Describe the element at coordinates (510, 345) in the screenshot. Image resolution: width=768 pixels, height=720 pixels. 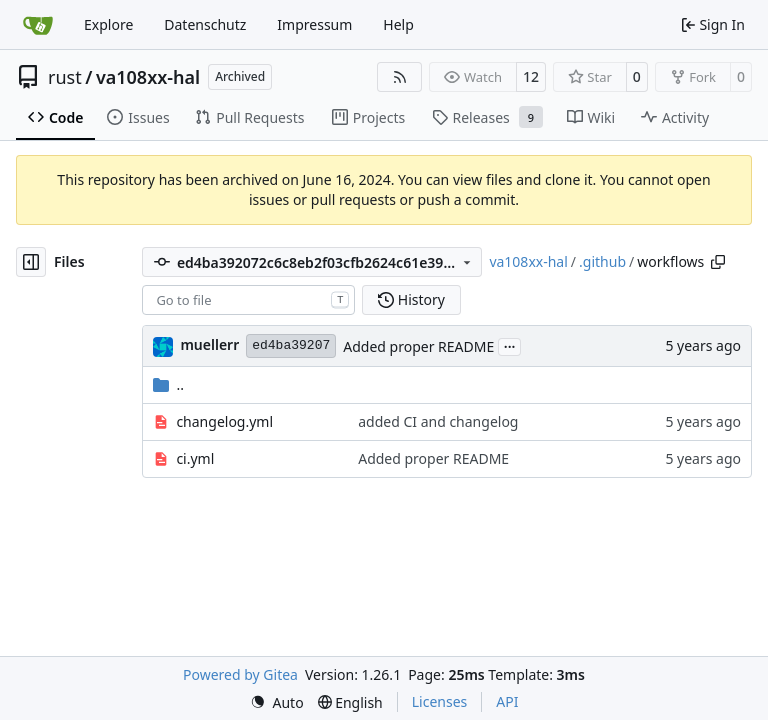
I see `...` at that location.